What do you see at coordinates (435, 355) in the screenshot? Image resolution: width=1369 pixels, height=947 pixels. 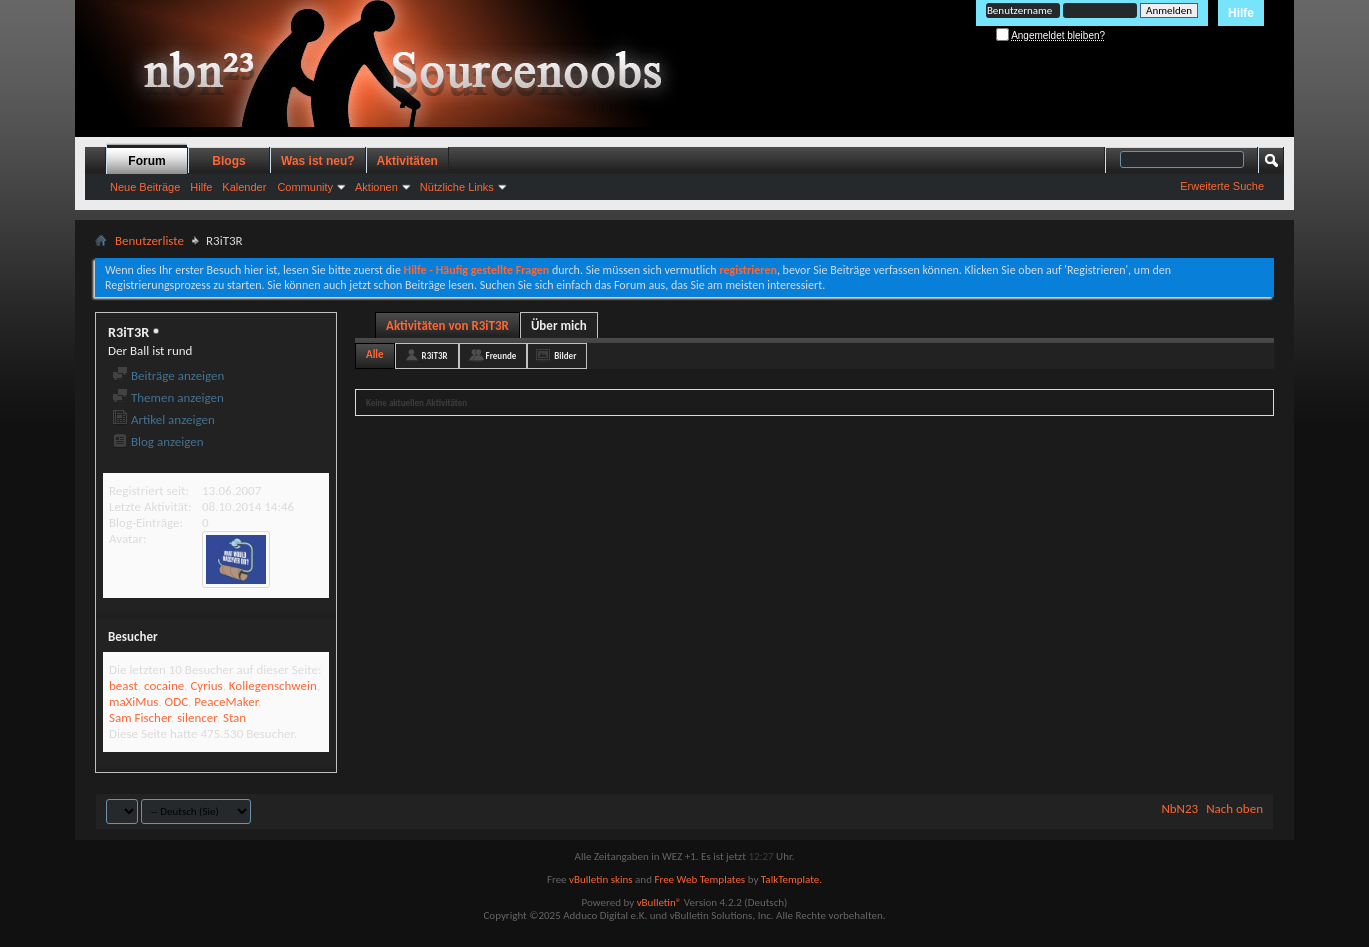 I see `R3iT3R` at bounding box center [435, 355].